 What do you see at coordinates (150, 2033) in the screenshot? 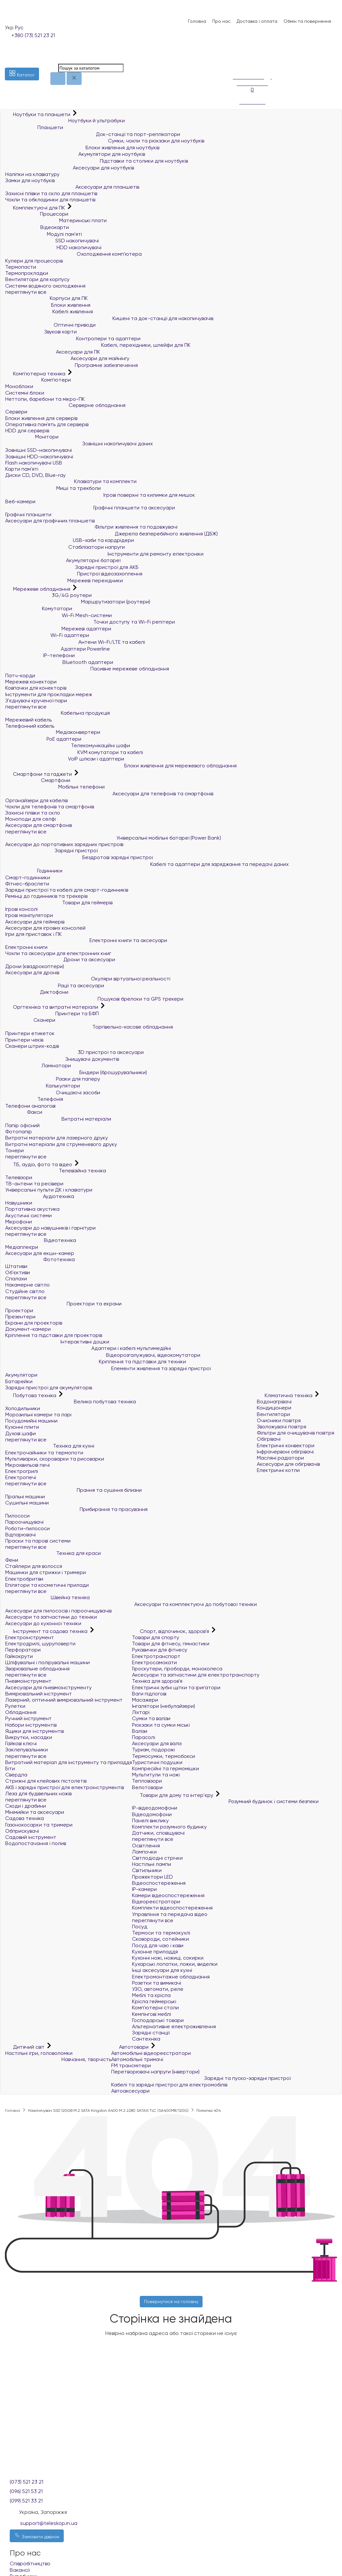
I see `Зарядні станції` at bounding box center [150, 2033].